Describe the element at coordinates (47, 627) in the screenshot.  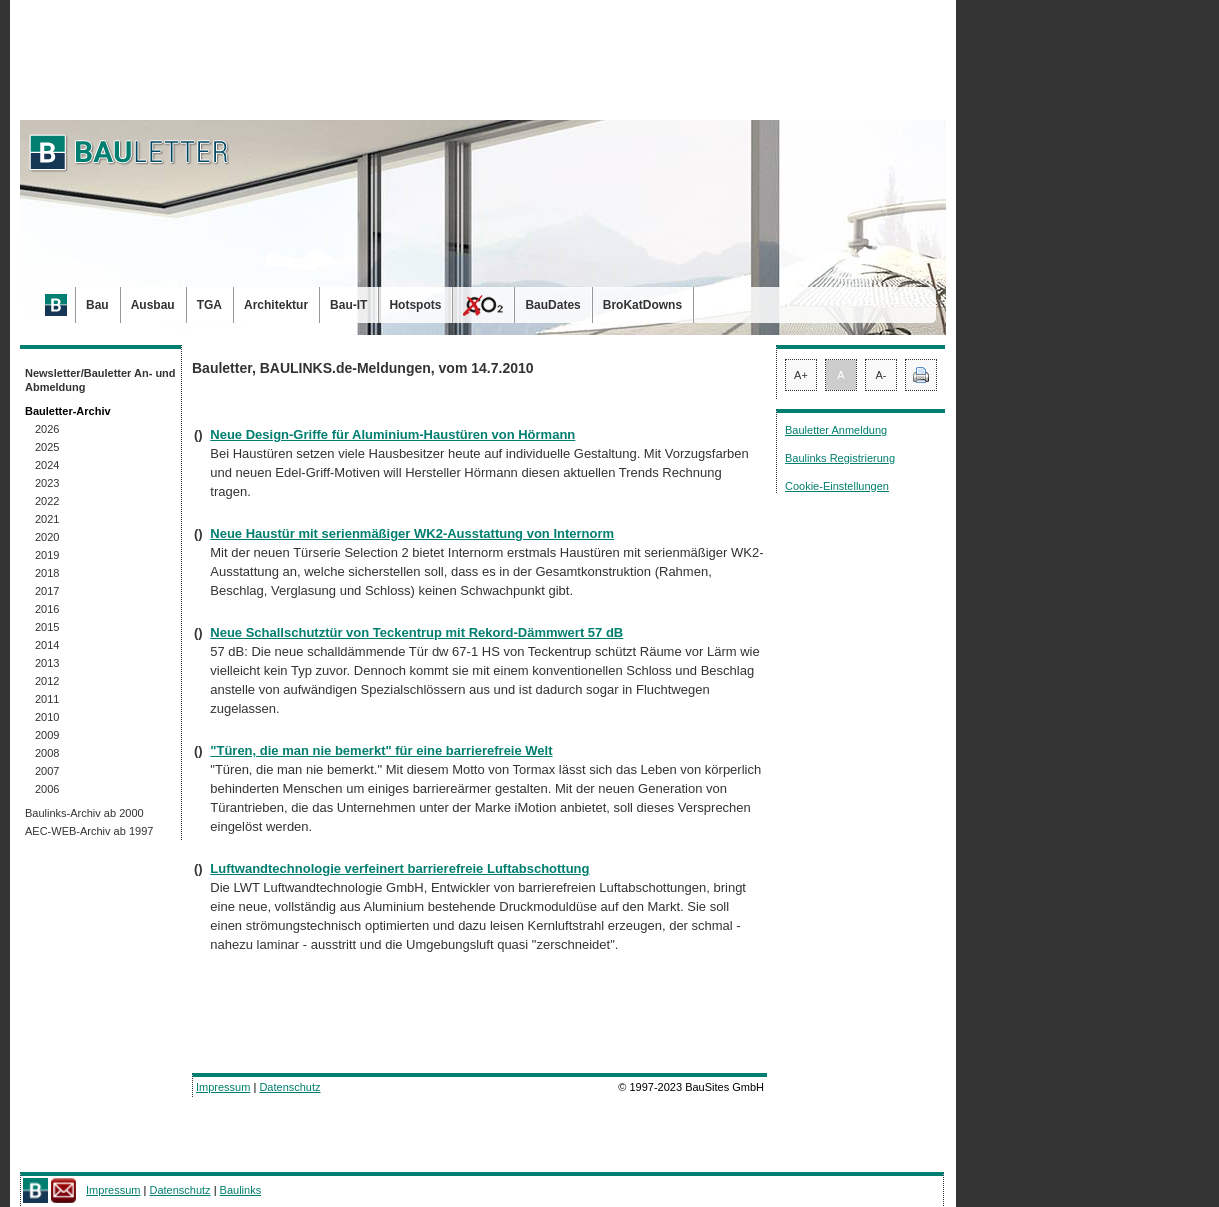
I see `2015` at that location.